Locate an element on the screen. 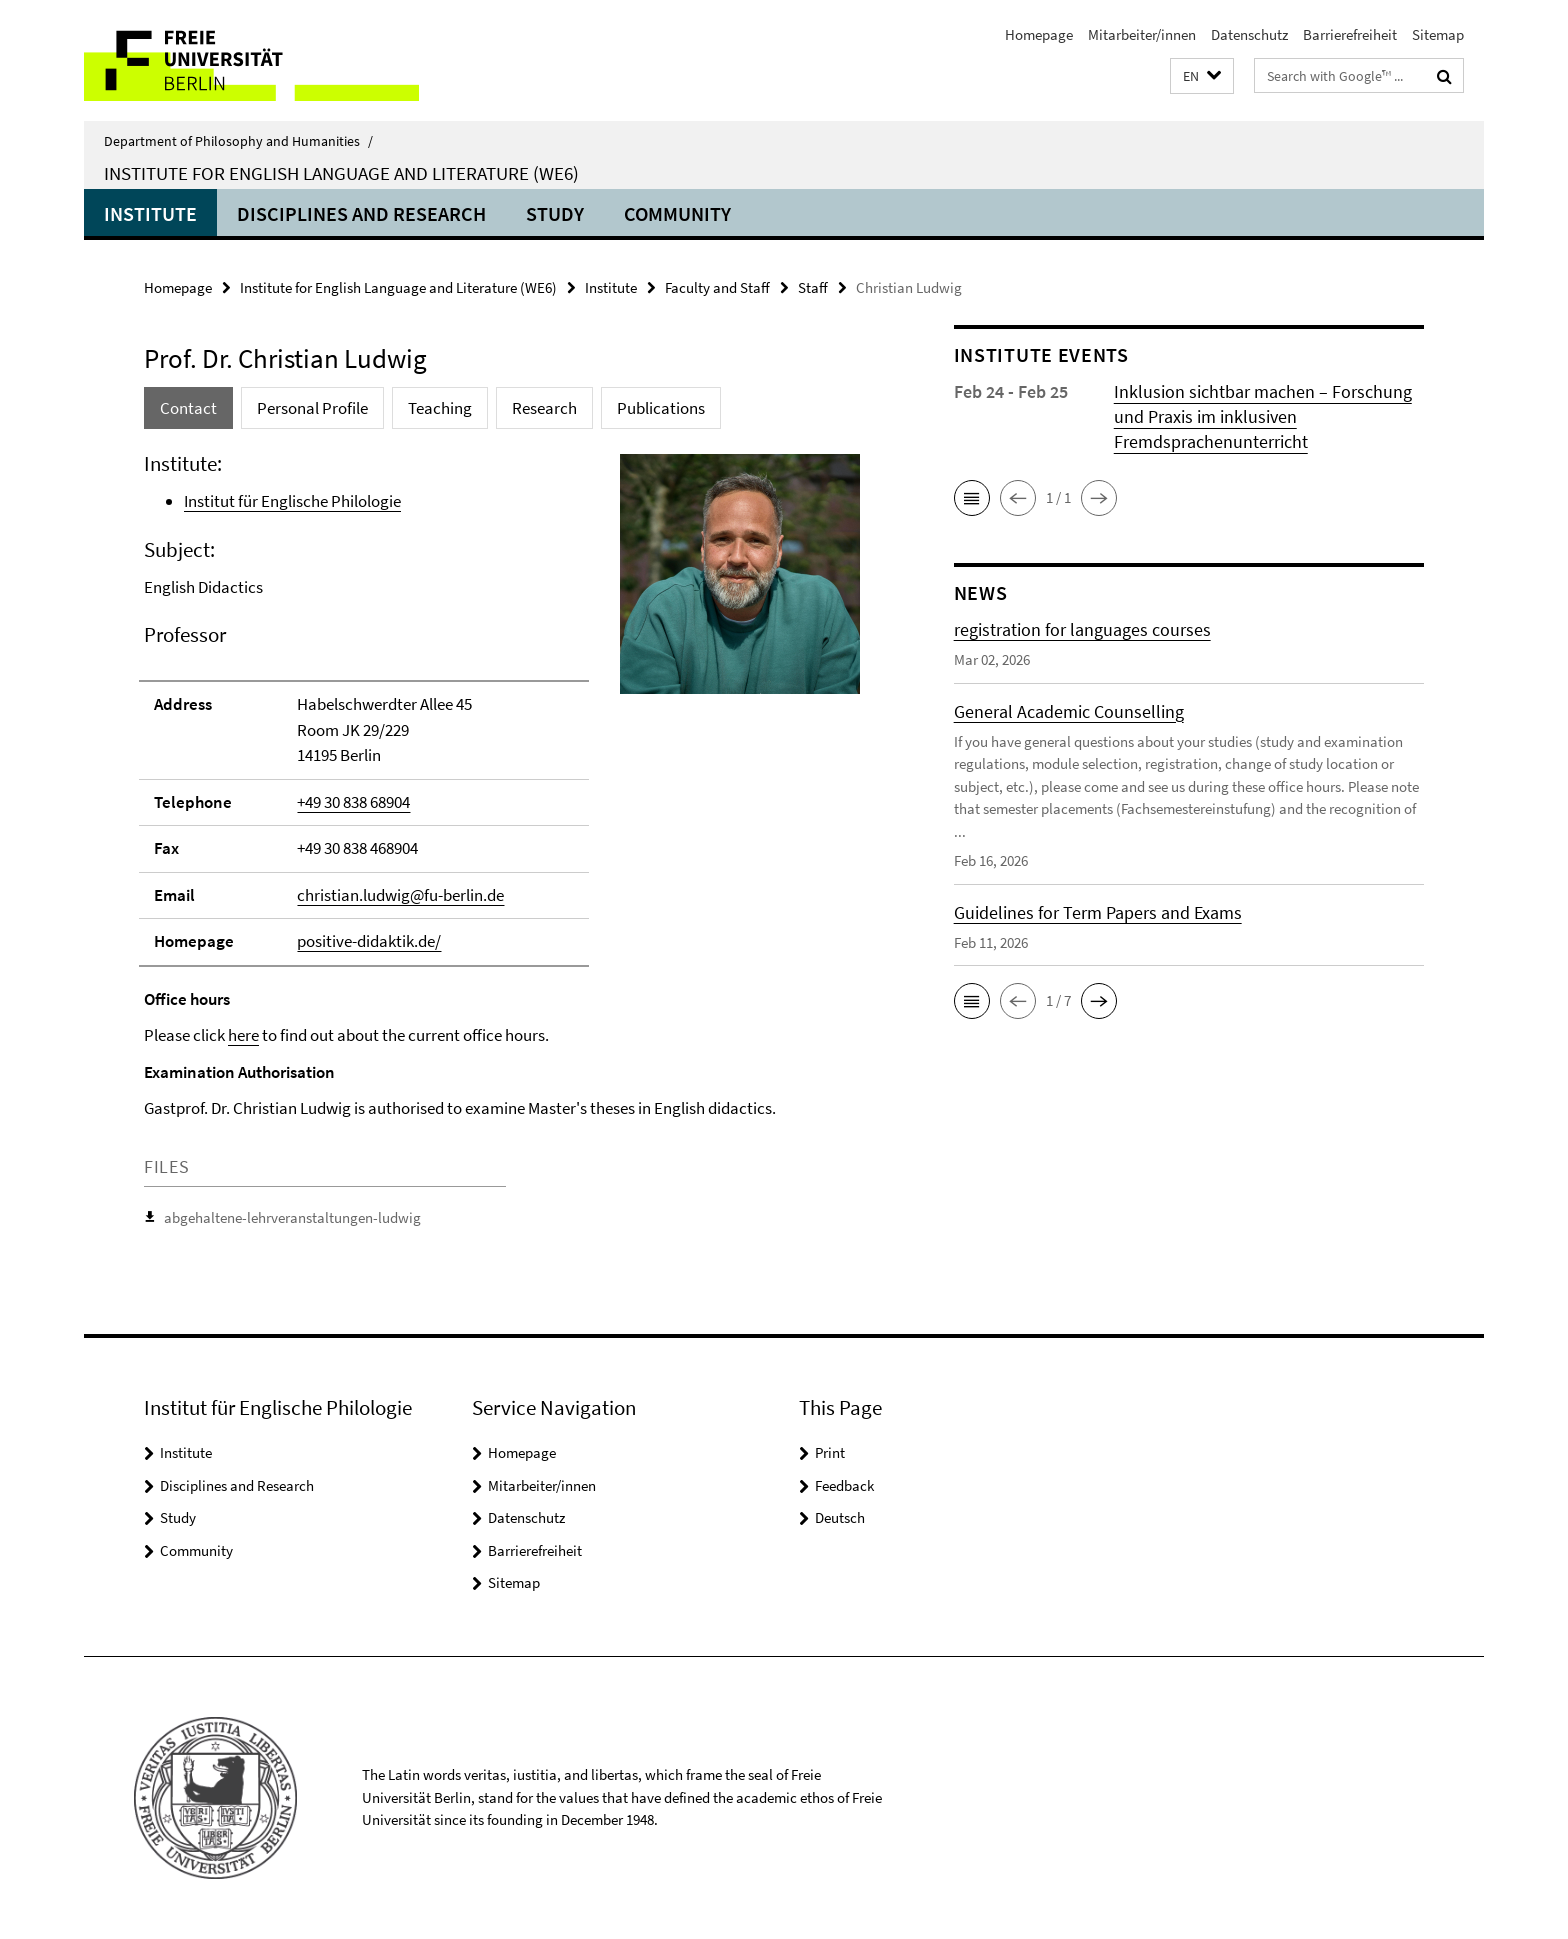 This screenshot has height=1939, width=1568. [button] is located at coordinates (1202, 76).